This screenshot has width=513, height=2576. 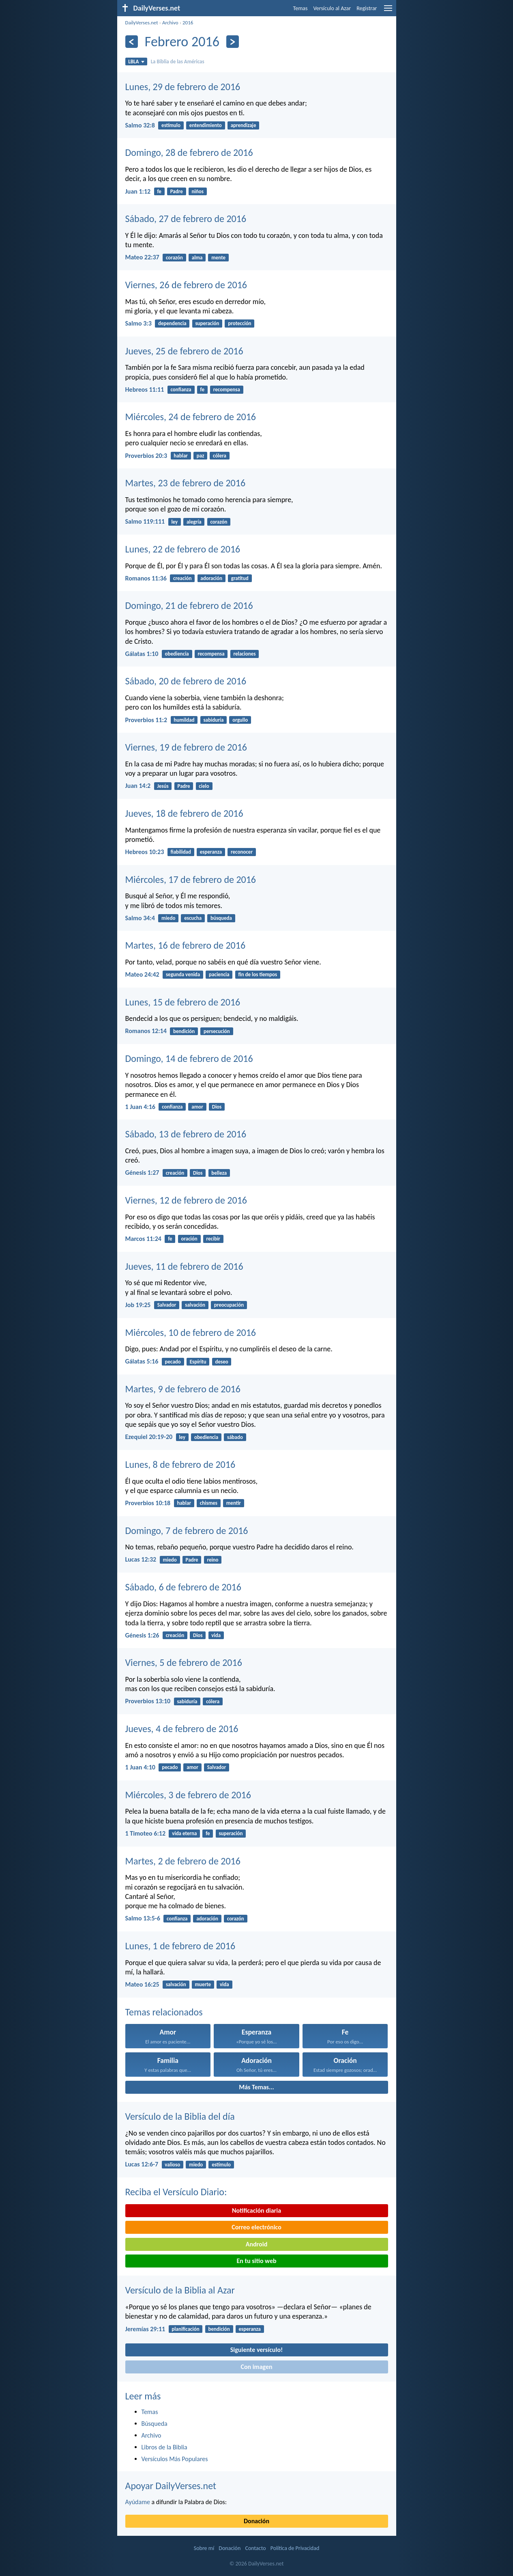 What do you see at coordinates (366, 8) in the screenshot?
I see `Registrar` at bounding box center [366, 8].